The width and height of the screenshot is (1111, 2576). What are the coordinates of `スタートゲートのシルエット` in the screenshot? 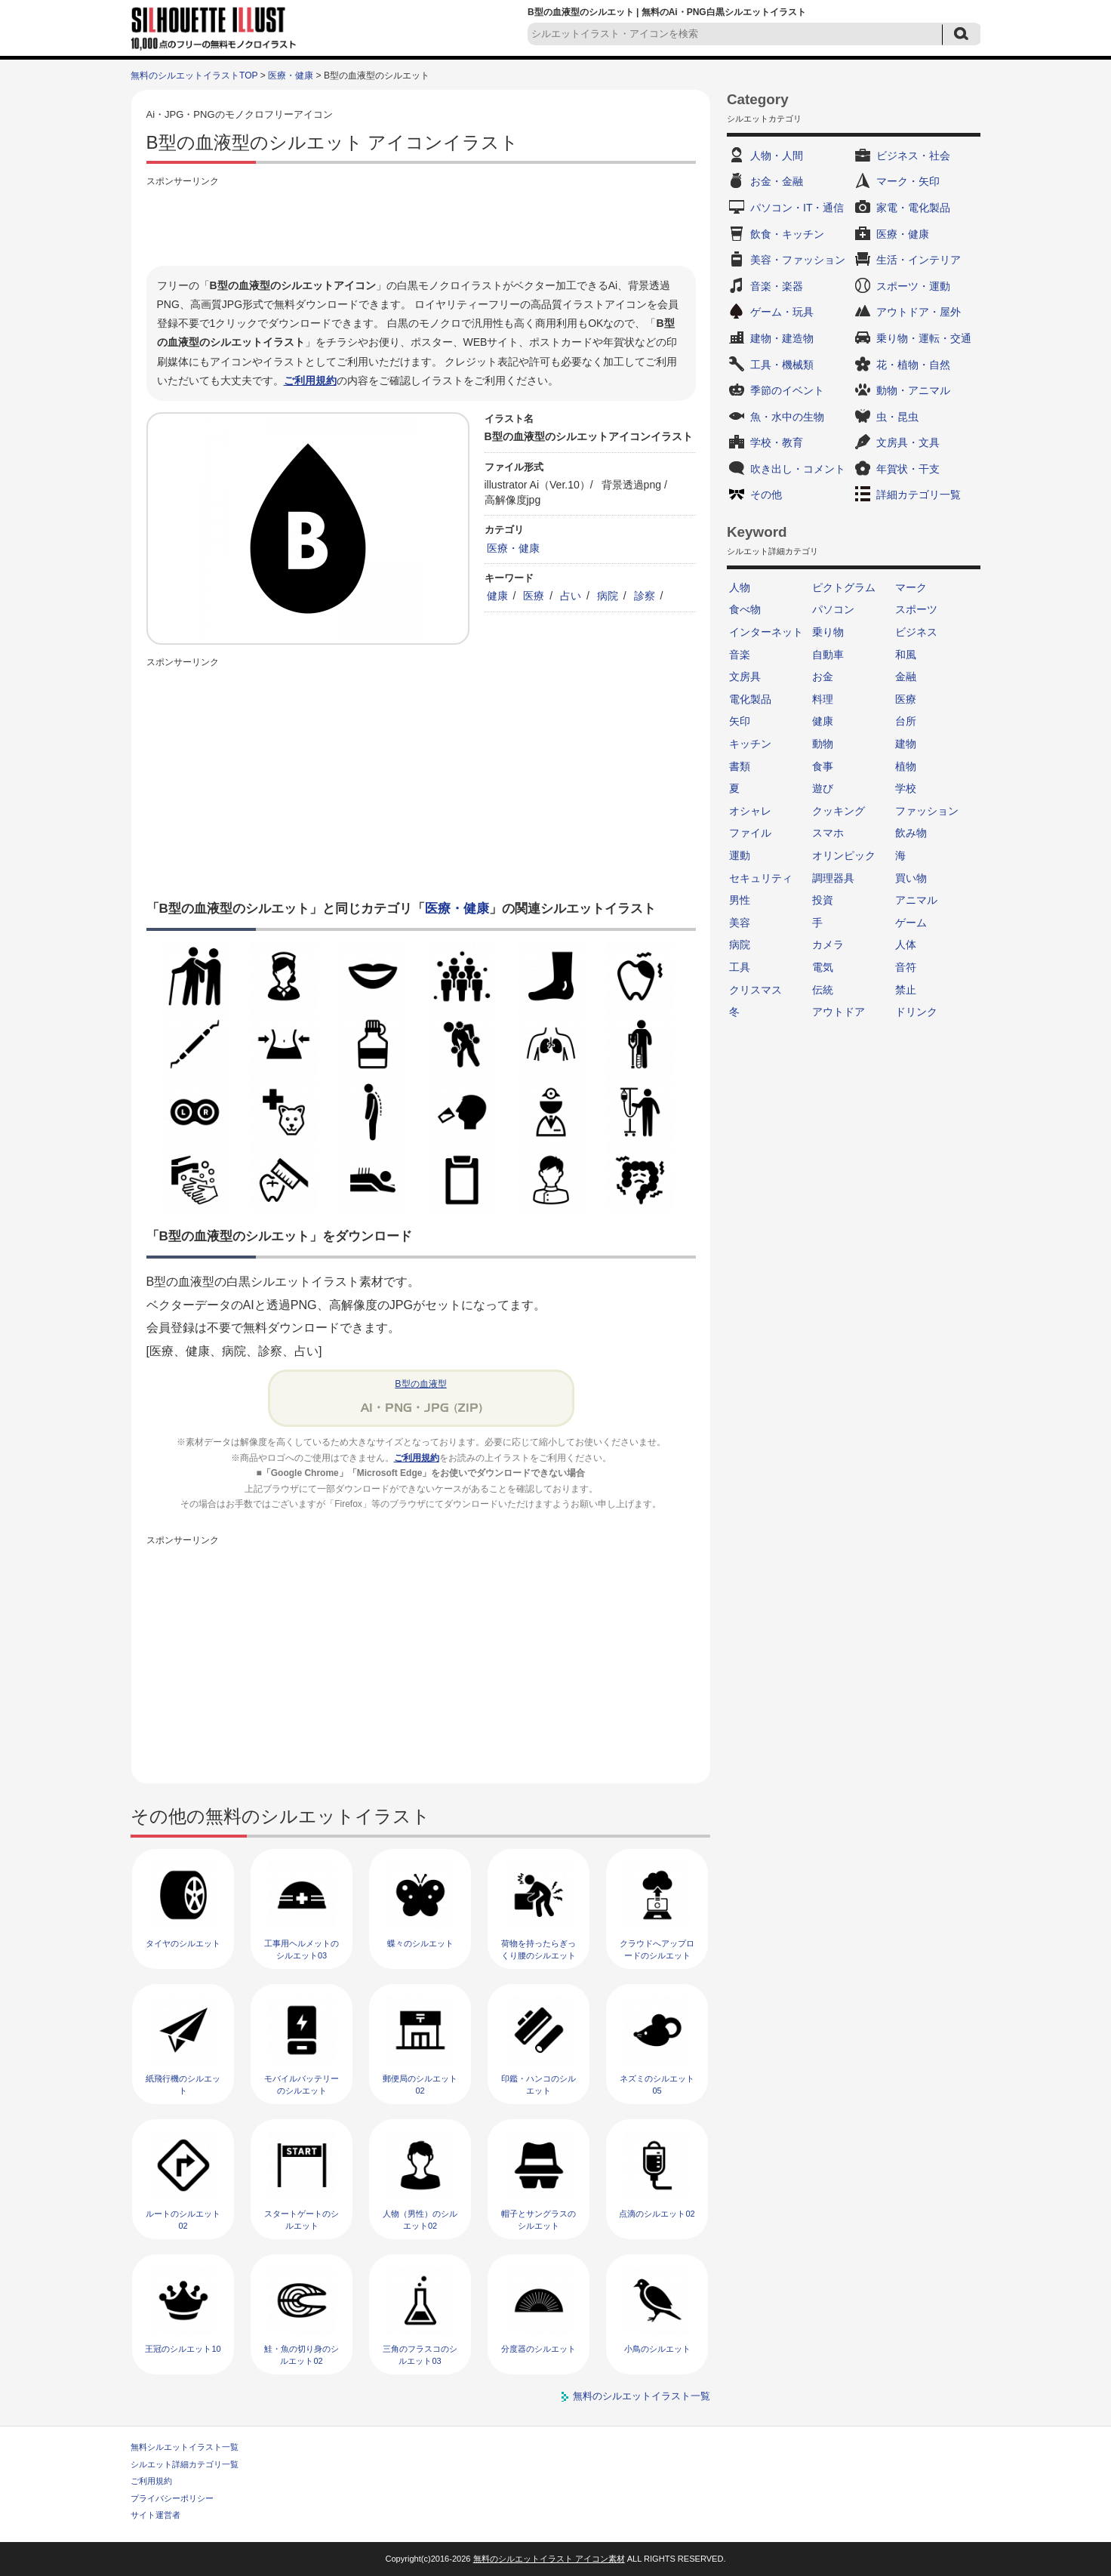 It's located at (301, 2219).